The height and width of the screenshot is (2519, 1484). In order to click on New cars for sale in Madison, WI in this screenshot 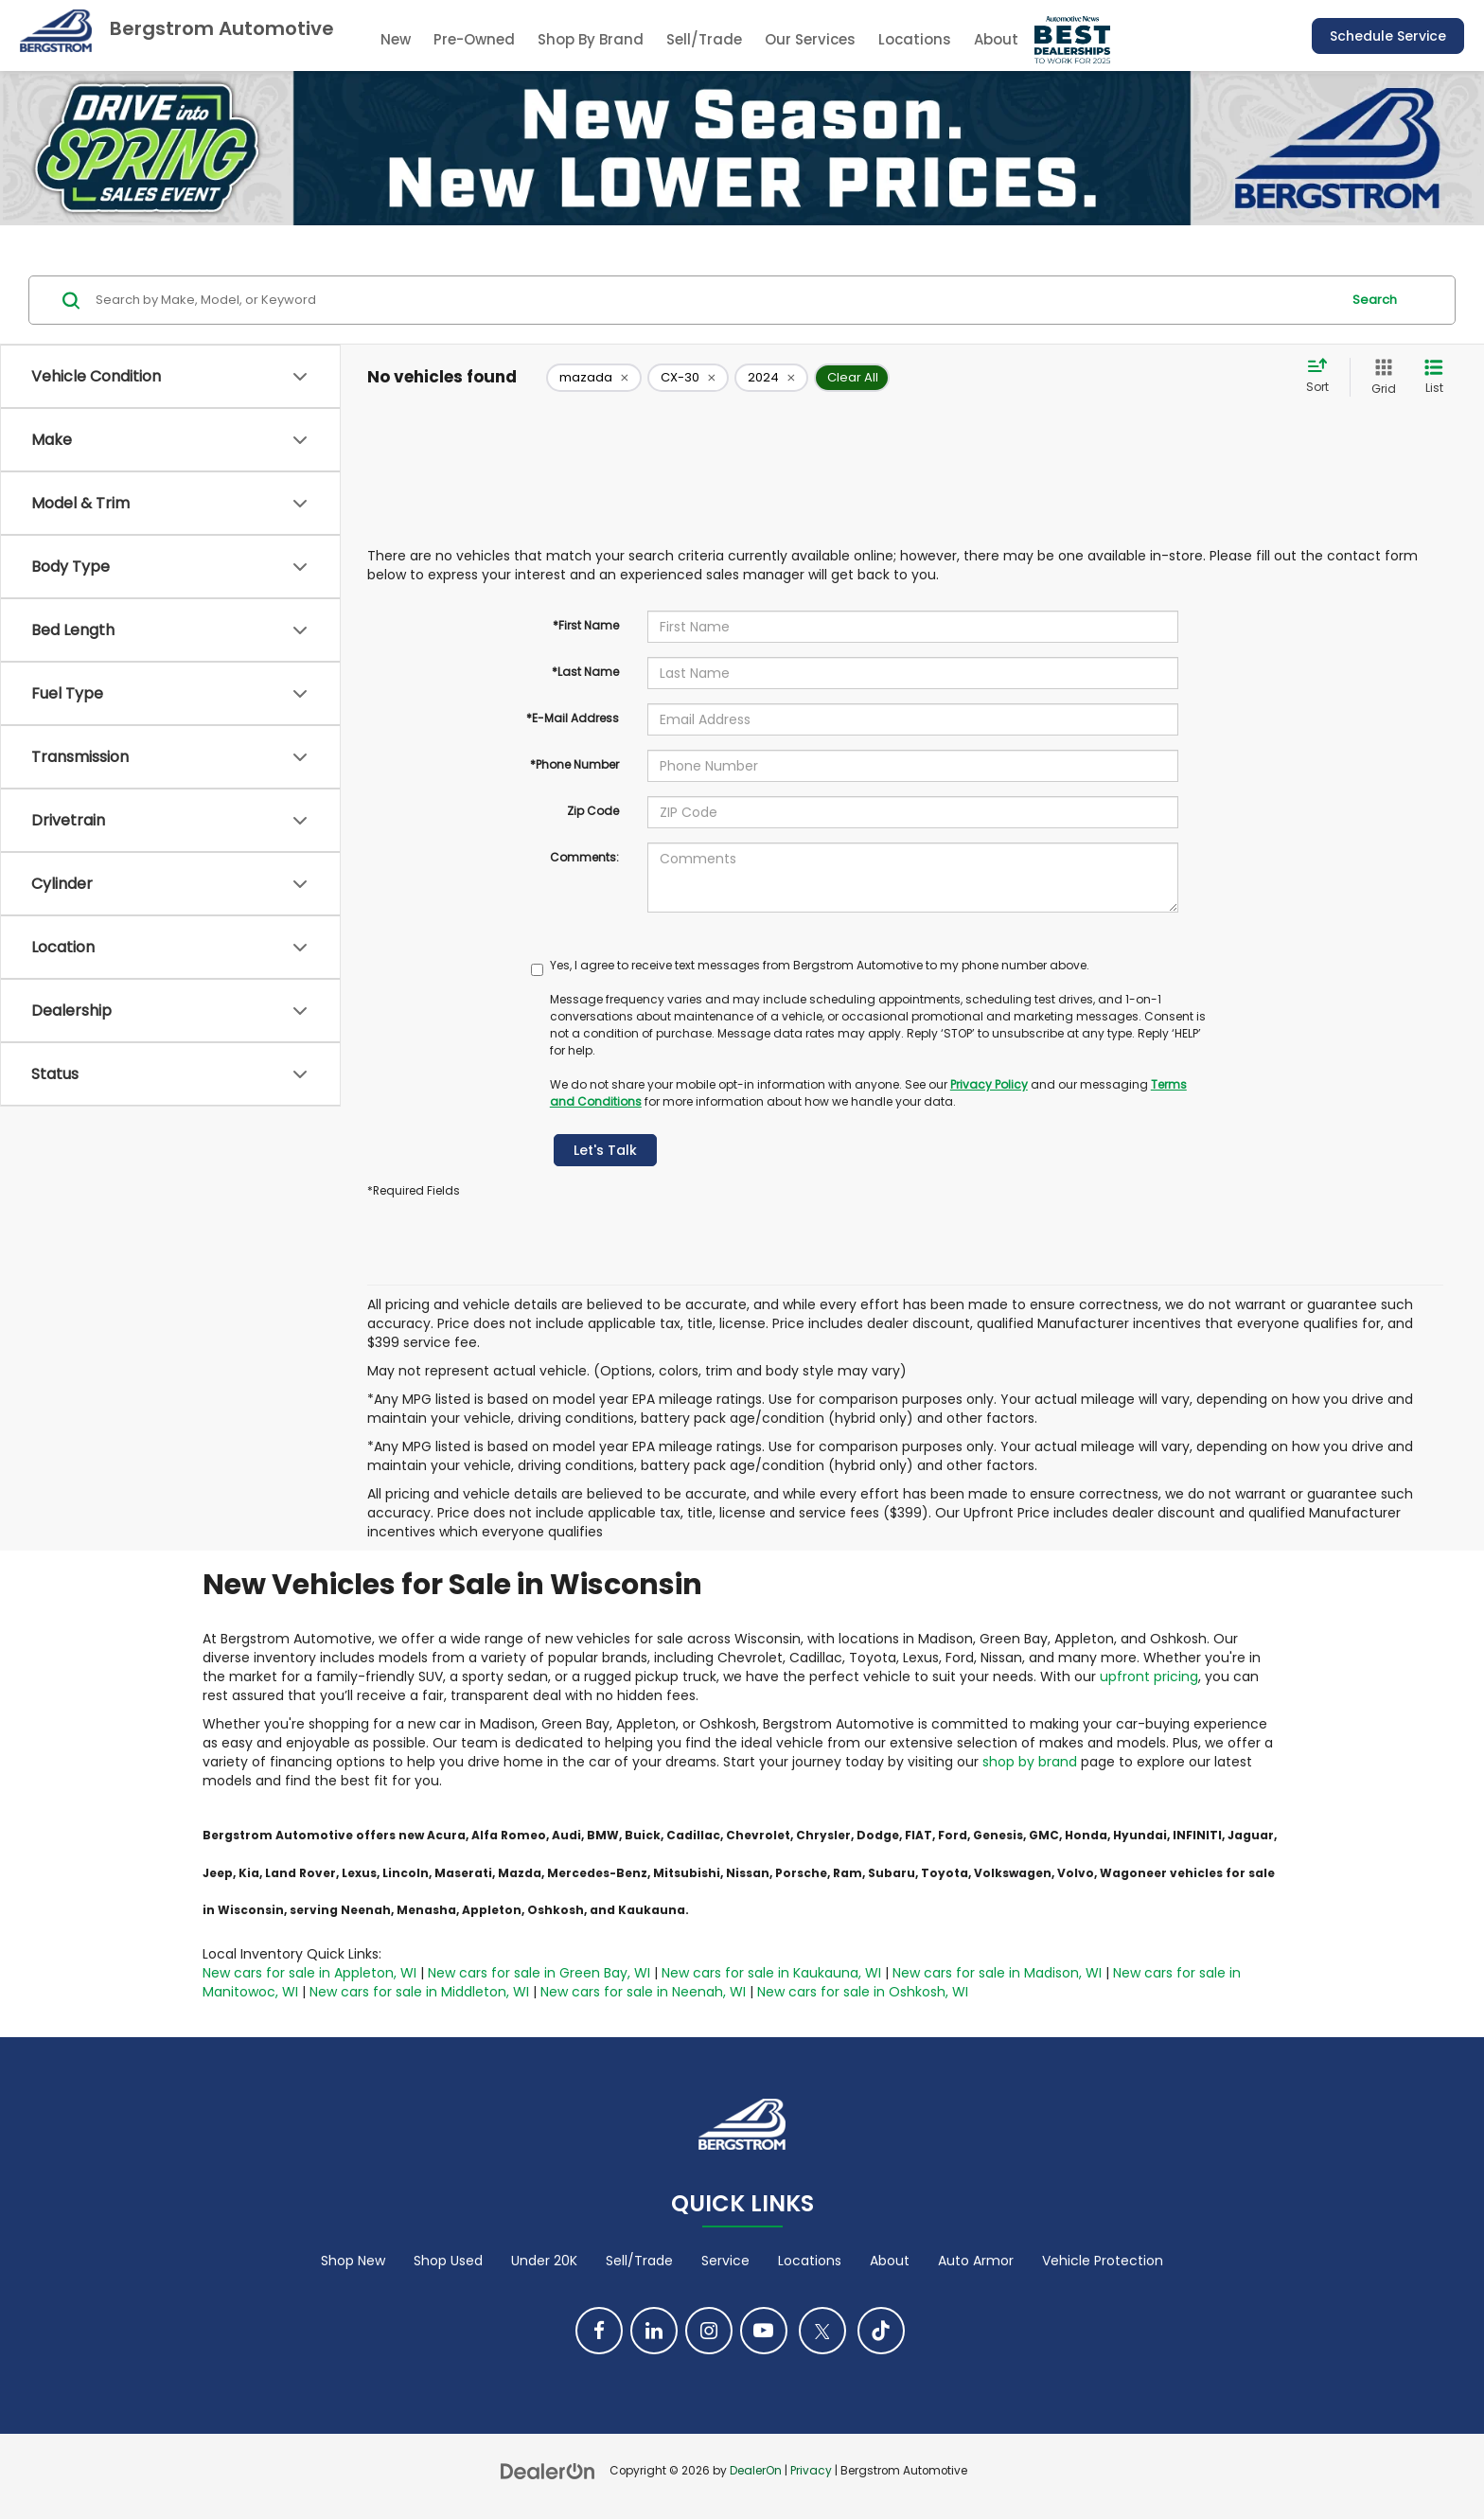, I will do `click(997, 1972)`.